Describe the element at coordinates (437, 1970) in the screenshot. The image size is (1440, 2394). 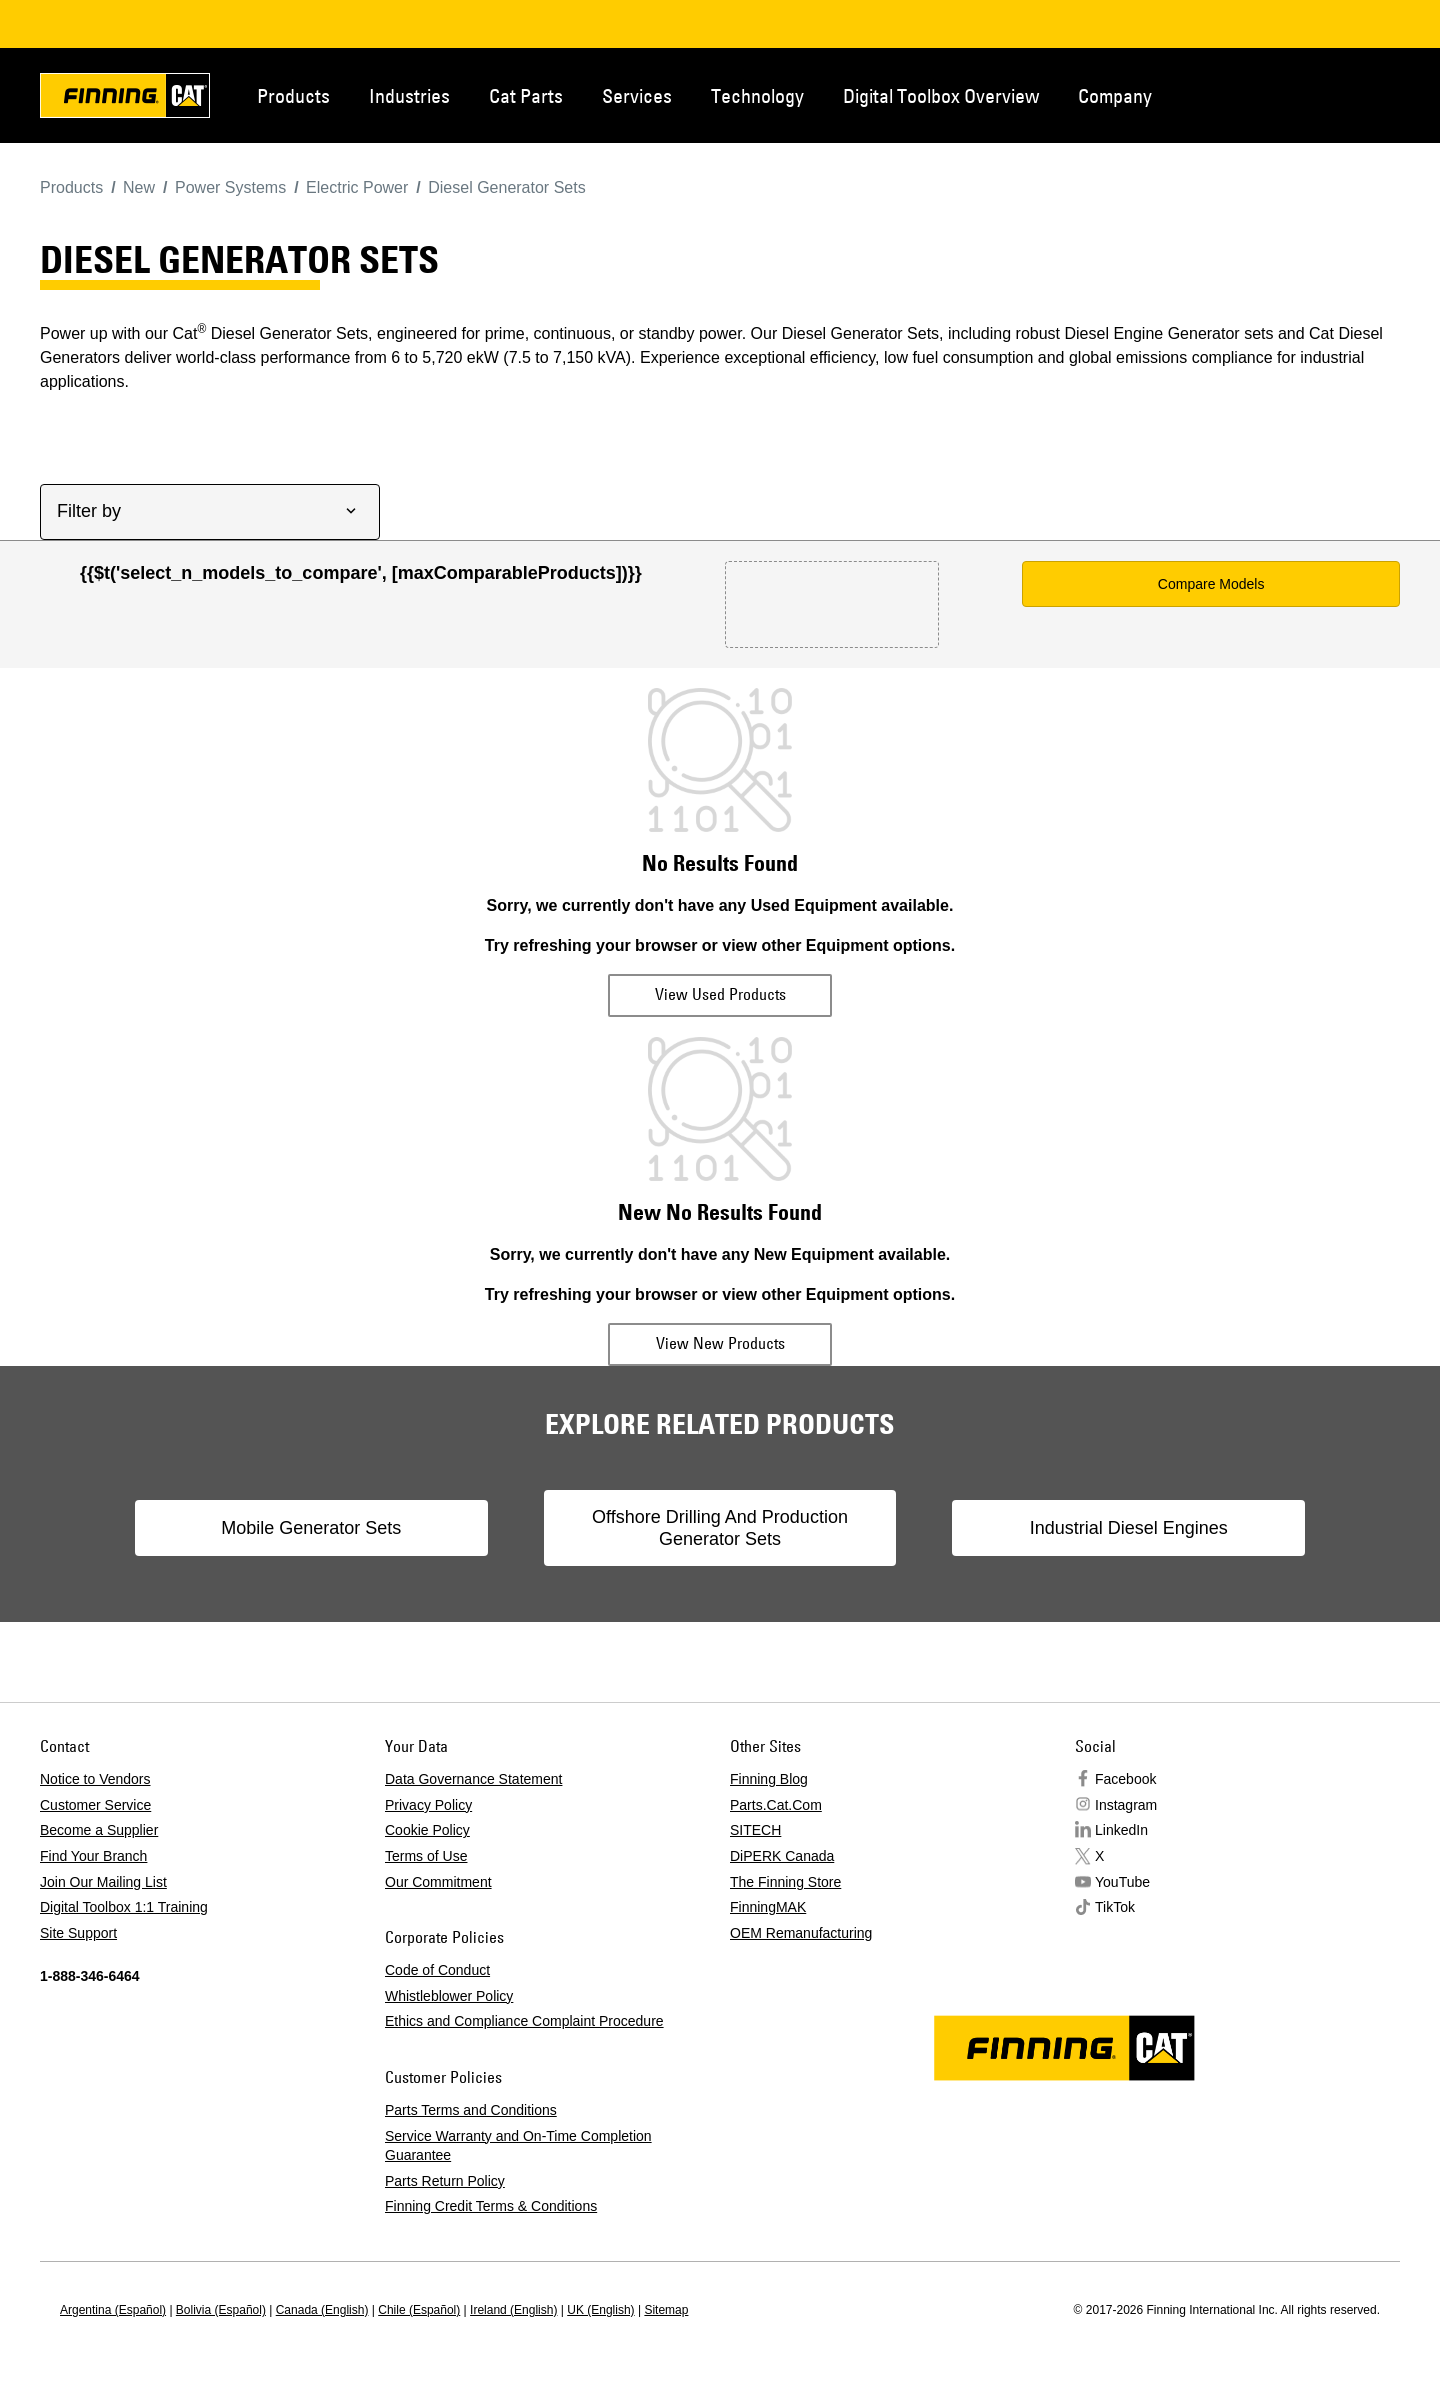
I see `Code of Conduct` at that location.